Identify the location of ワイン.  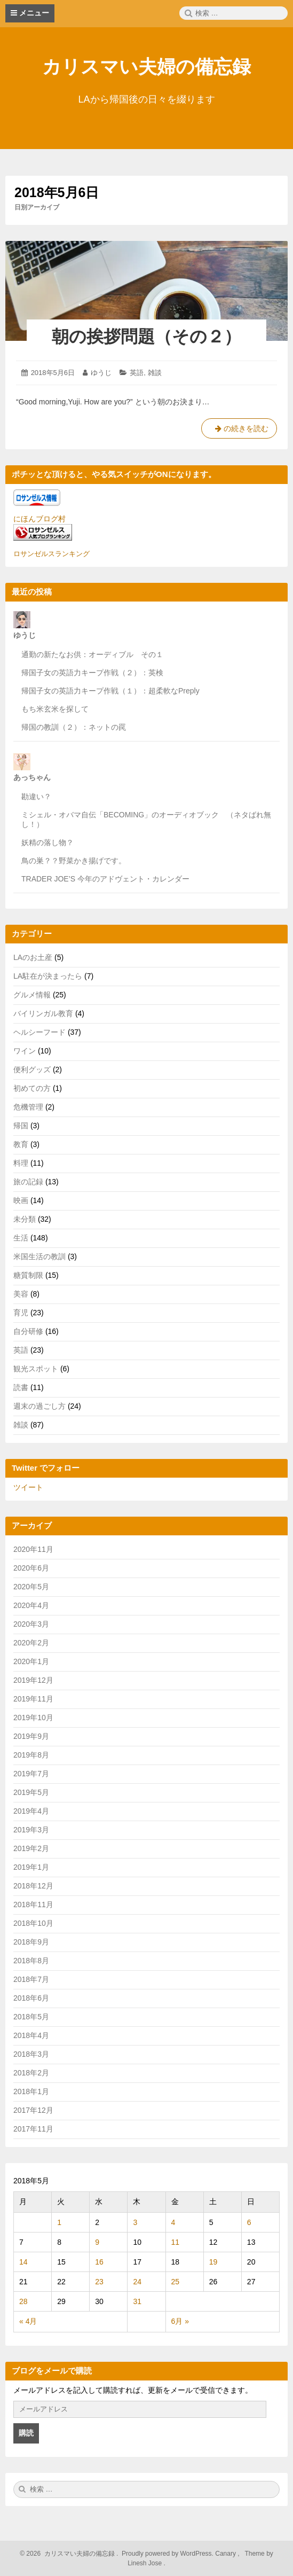
(24, 1051).